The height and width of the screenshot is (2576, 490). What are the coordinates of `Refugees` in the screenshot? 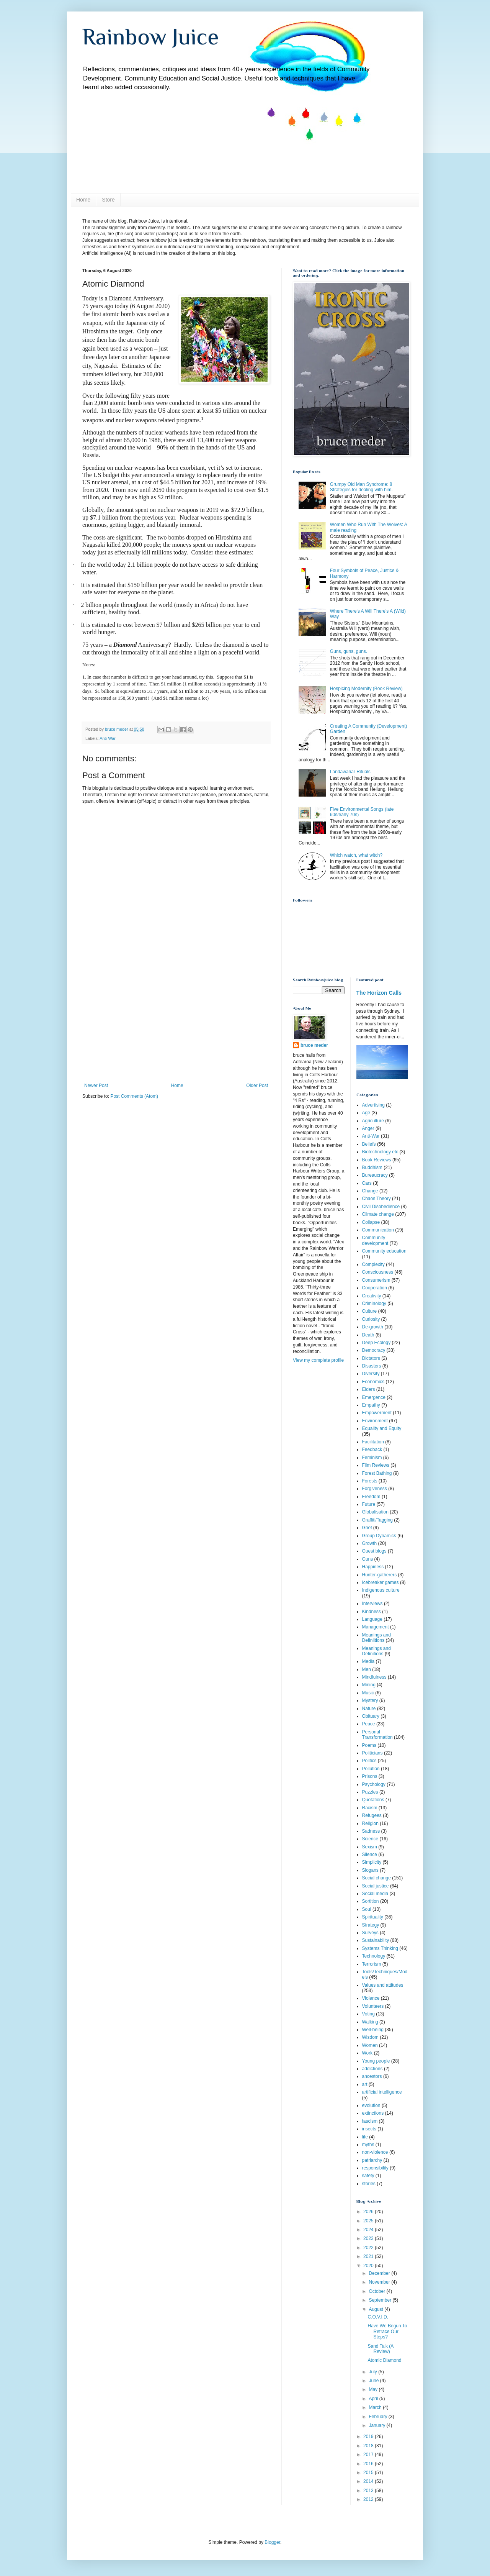 It's located at (372, 1815).